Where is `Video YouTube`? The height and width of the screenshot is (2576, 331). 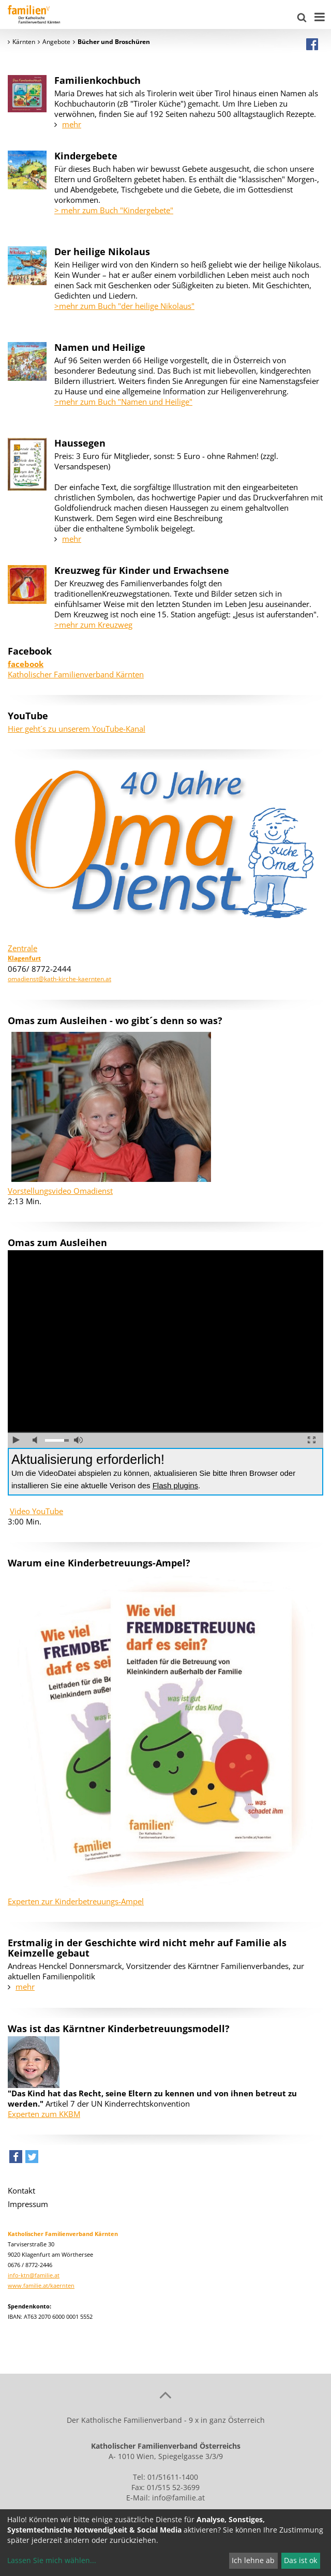 Video YouTube is located at coordinates (36, 1511).